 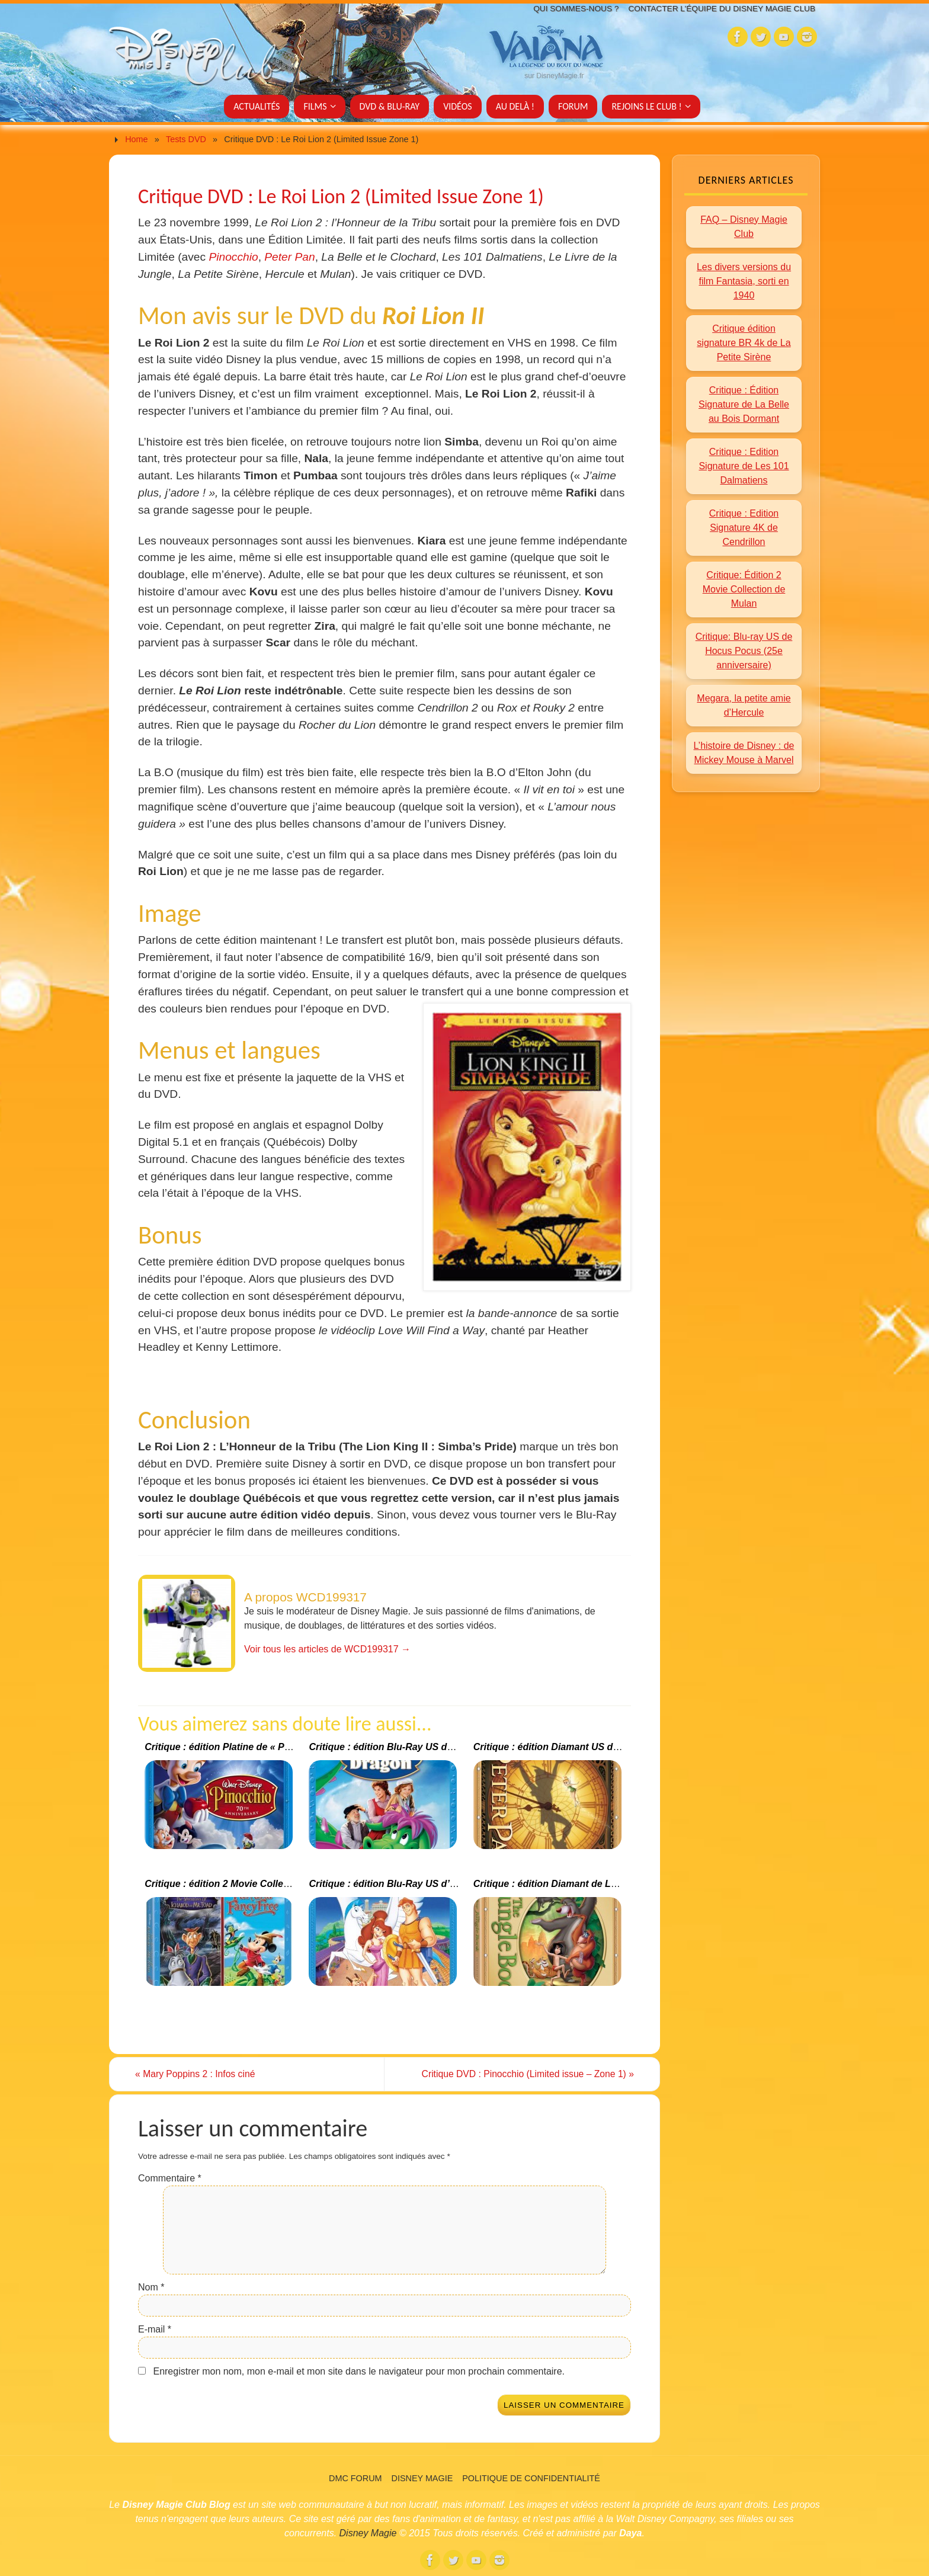 What do you see at coordinates (744, 281) in the screenshot?
I see `Les divers versions du film Fantasia, sorti en 1940` at bounding box center [744, 281].